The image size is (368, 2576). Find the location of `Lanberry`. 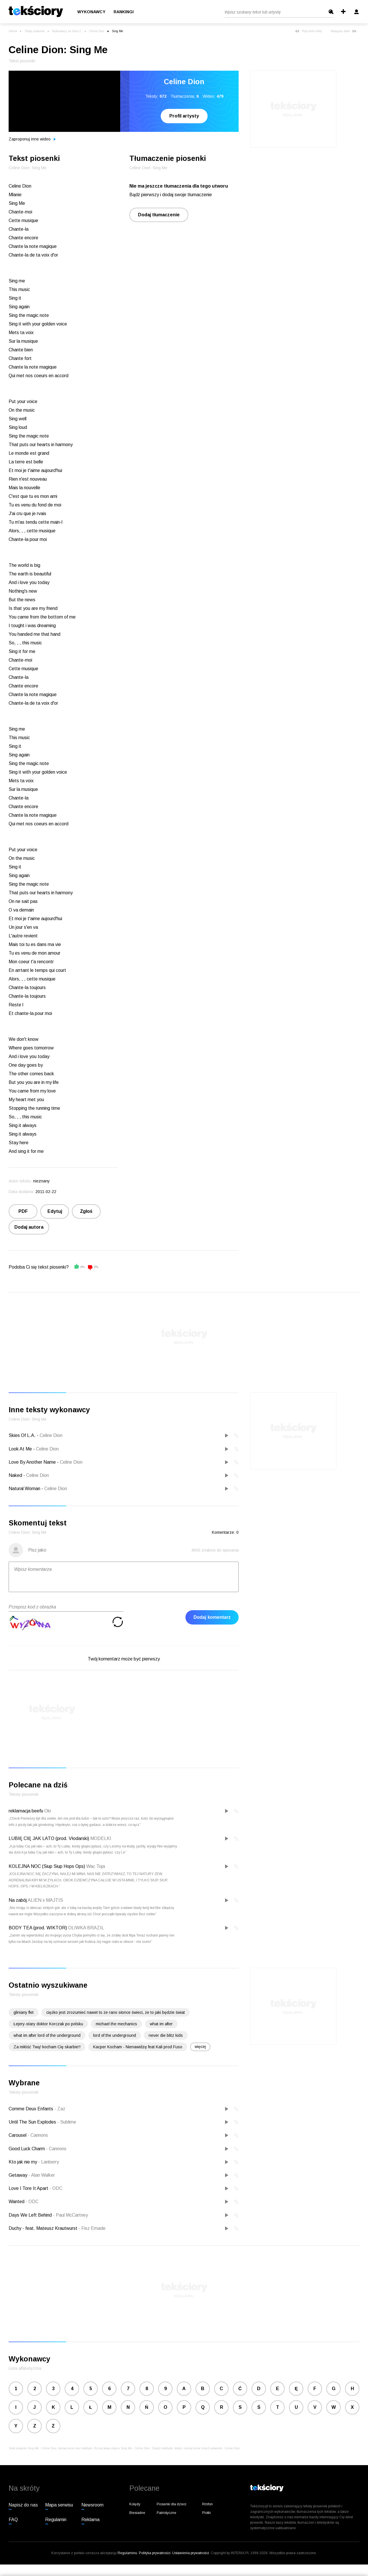

Lanberry is located at coordinates (48, 2161).